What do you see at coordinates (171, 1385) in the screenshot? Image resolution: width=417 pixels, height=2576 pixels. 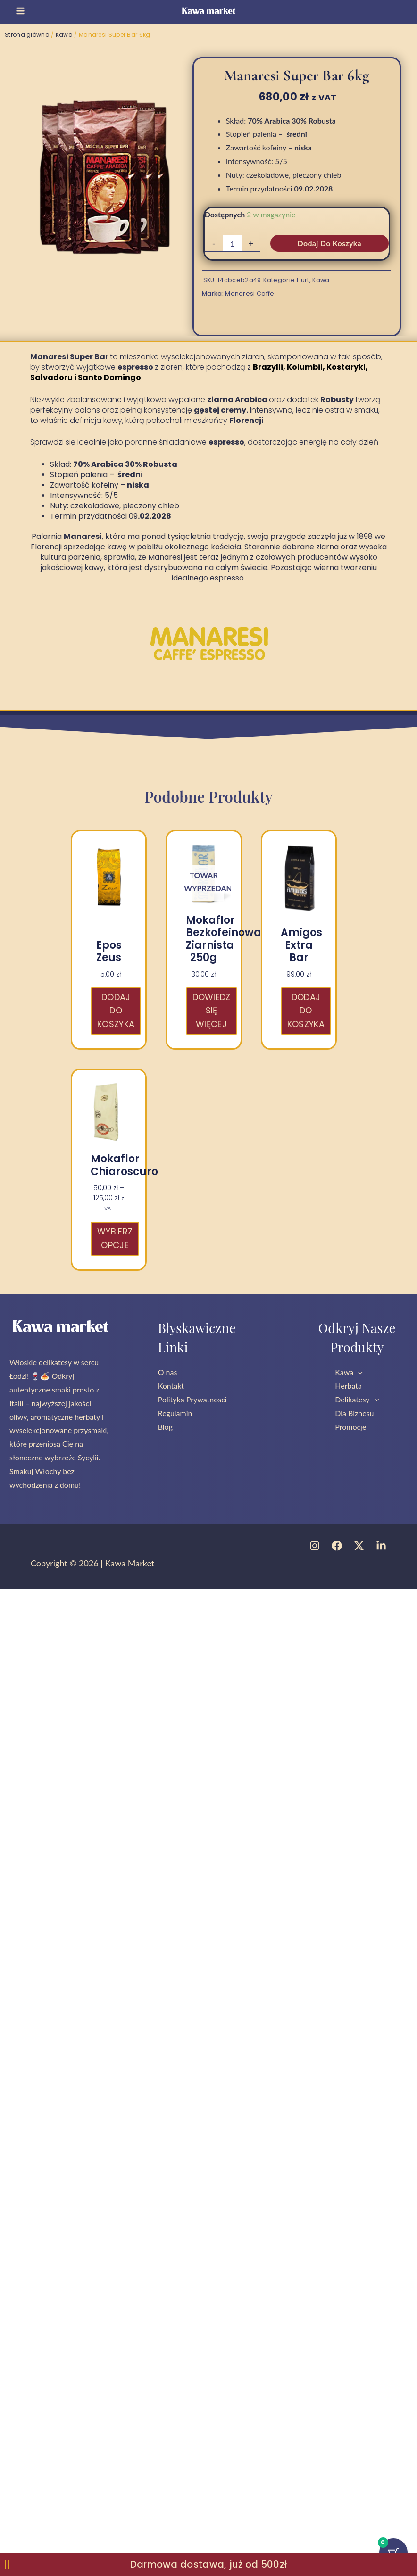 I see `Kontakt` at bounding box center [171, 1385].